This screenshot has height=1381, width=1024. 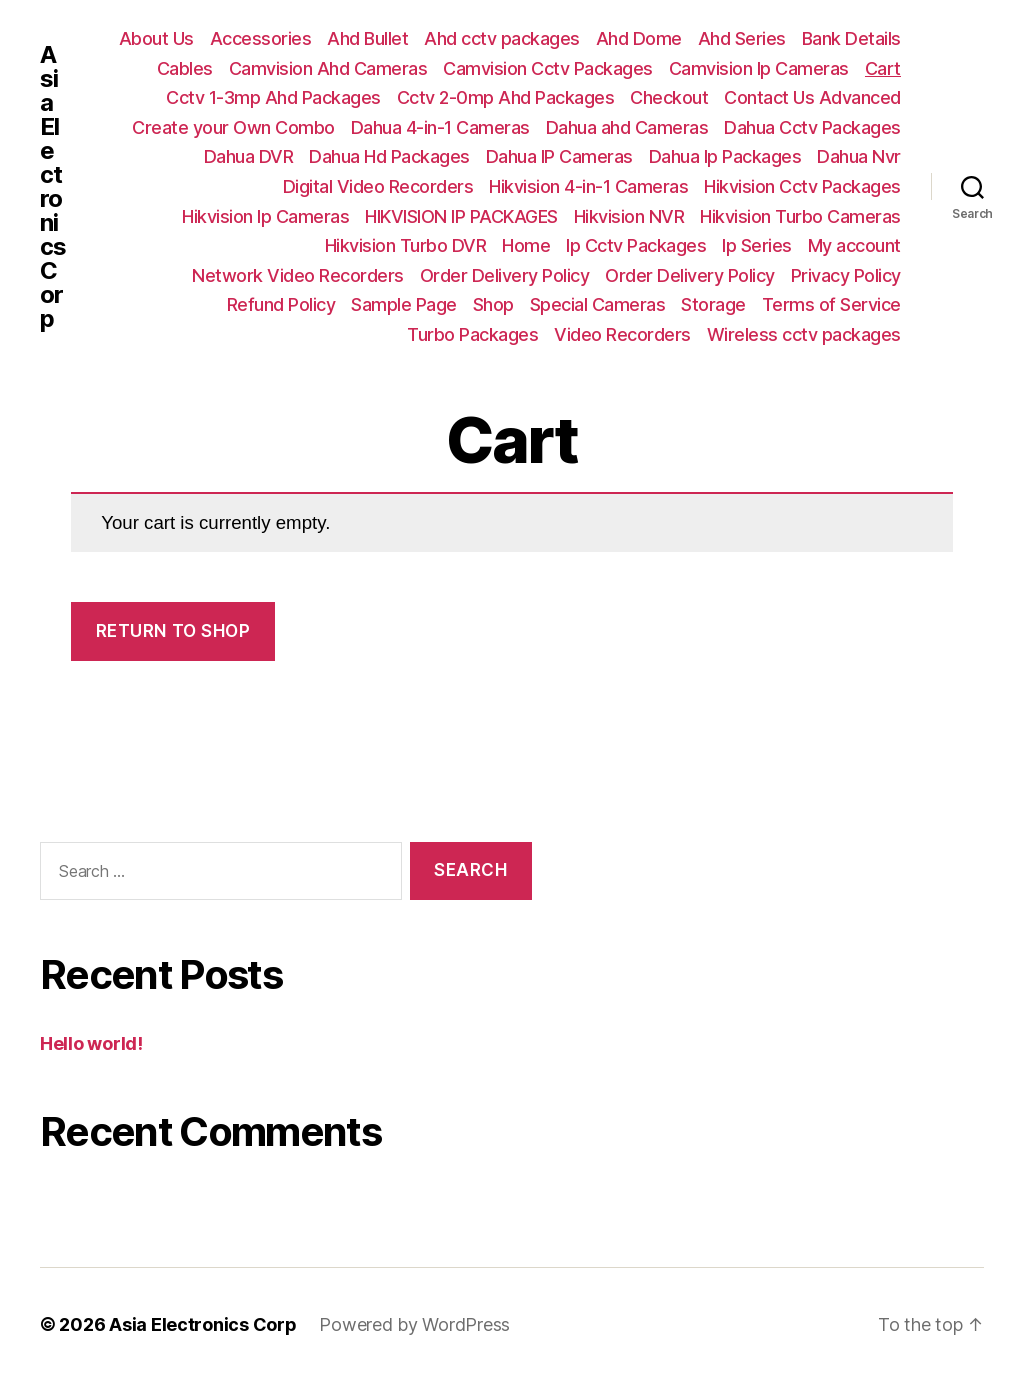 What do you see at coordinates (173, 631) in the screenshot?
I see `Return to shop` at bounding box center [173, 631].